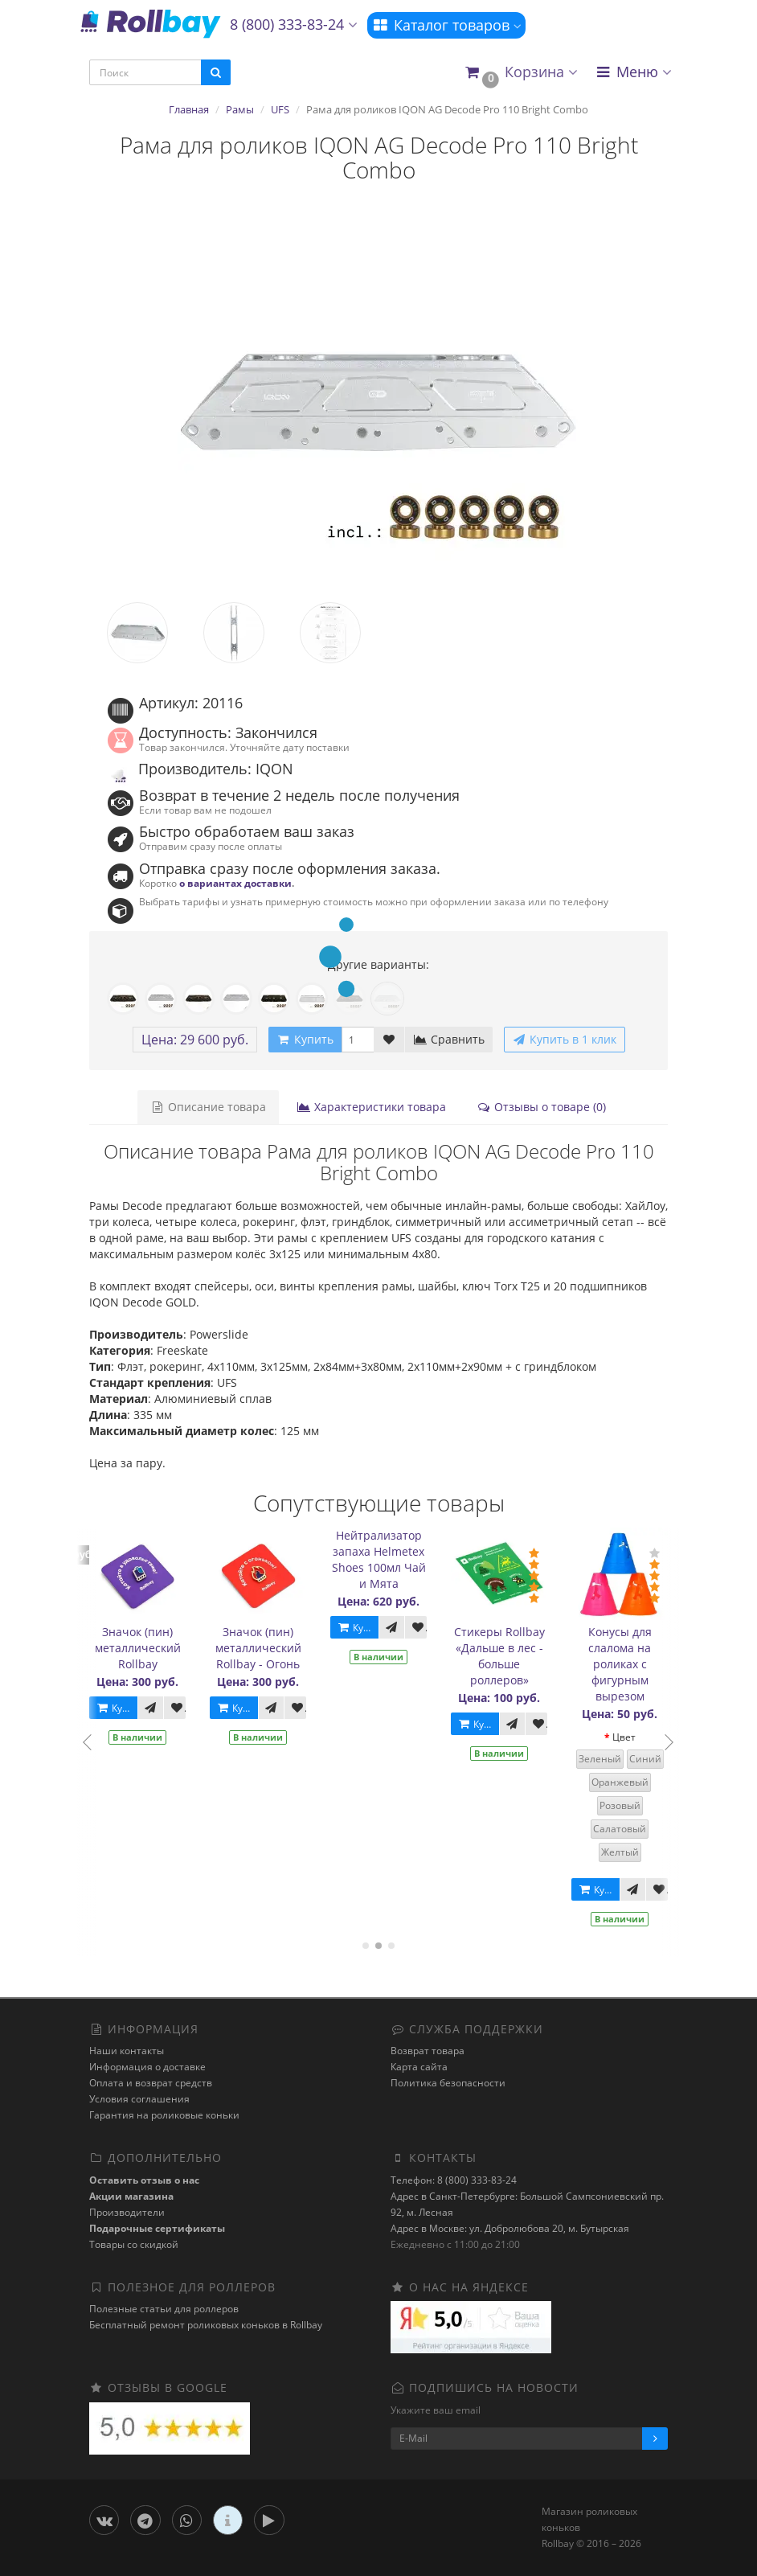 Image resolution: width=757 pixels, height=2576 pixels. I want to click on Значок (пин) металлический Rollbay - Огонь, so click(259, 1648).